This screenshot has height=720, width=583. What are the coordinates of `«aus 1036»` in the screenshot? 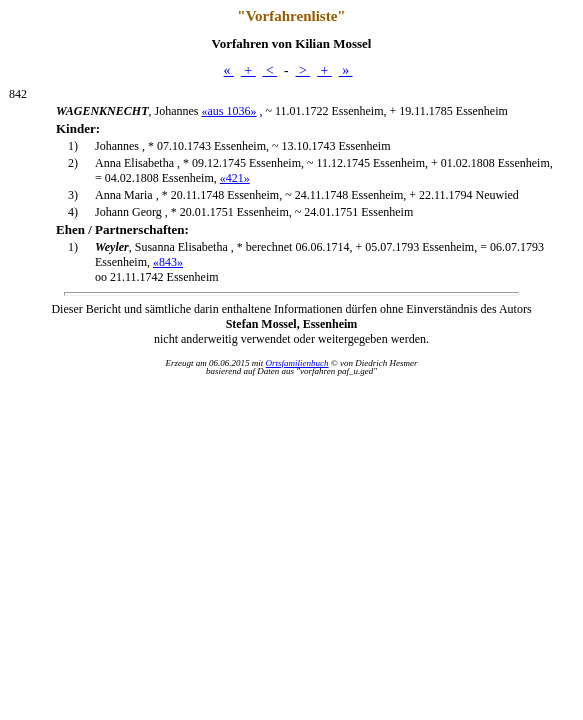 It's located at (228, 111).